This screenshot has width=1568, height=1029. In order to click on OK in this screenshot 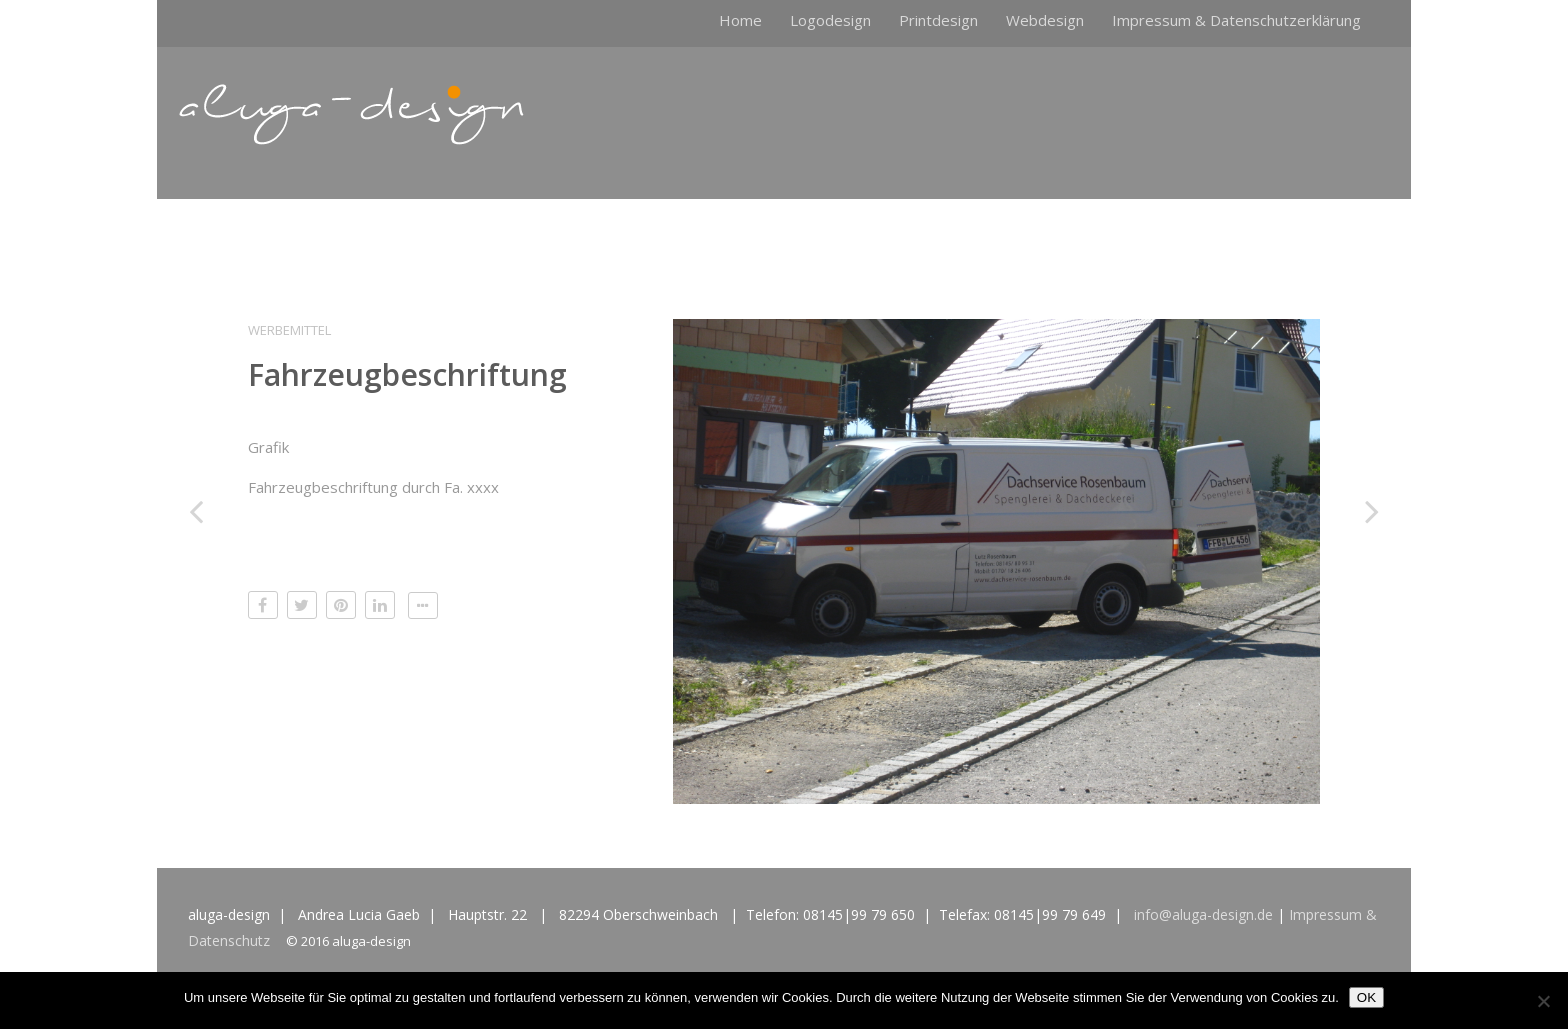, I will do `click(1366, 997)`.